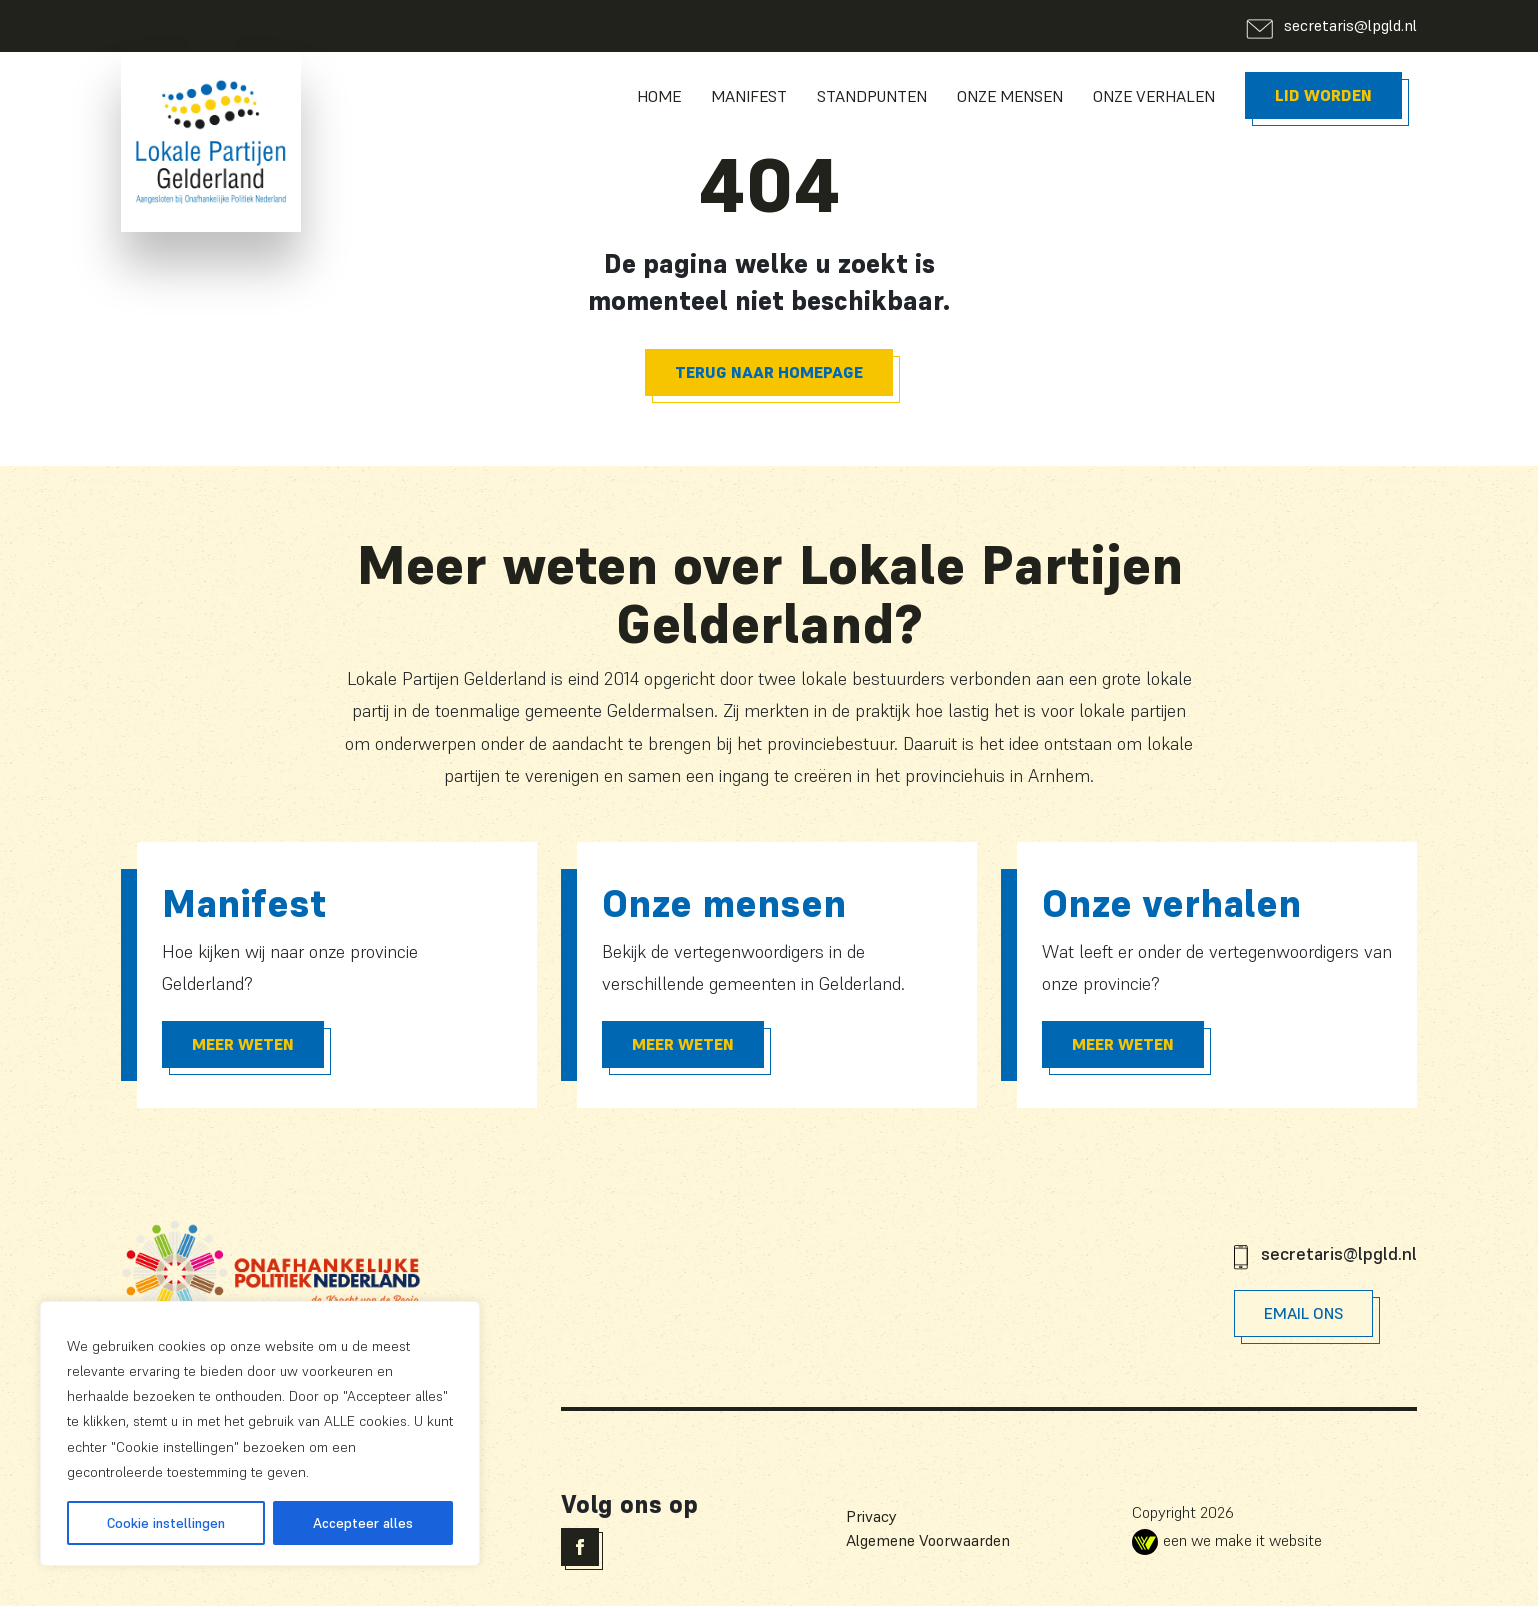 This screenshot has height=1606, width=1538. I want to click on Manifest, so click(749, 96).